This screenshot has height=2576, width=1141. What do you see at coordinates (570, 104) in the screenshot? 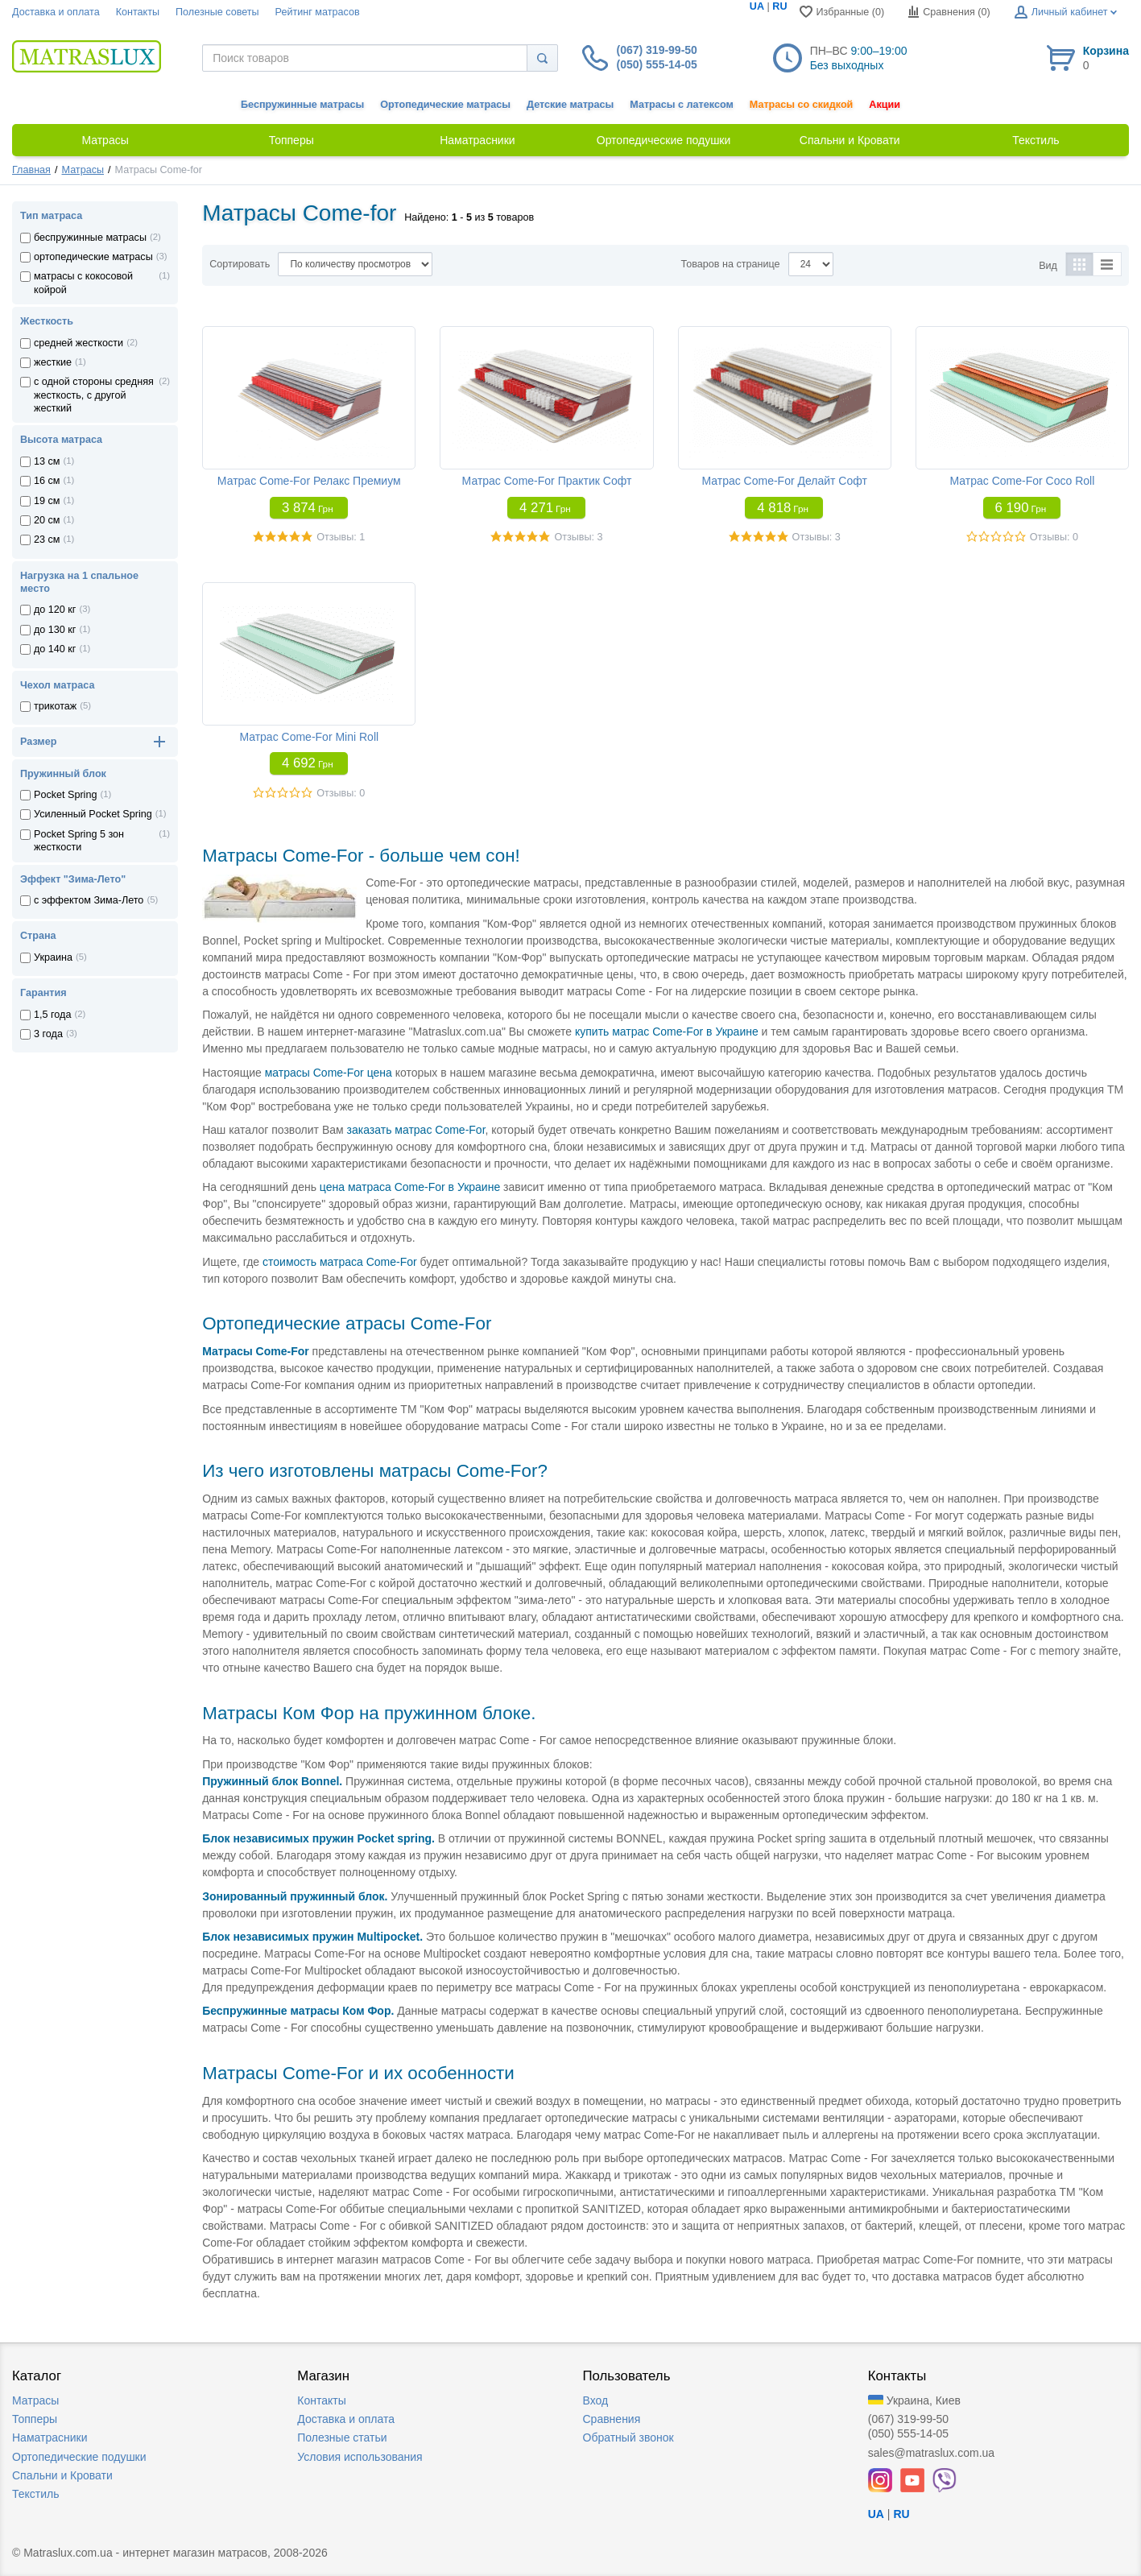
I see `Детские матрасы` at bounding box center [570, 104].